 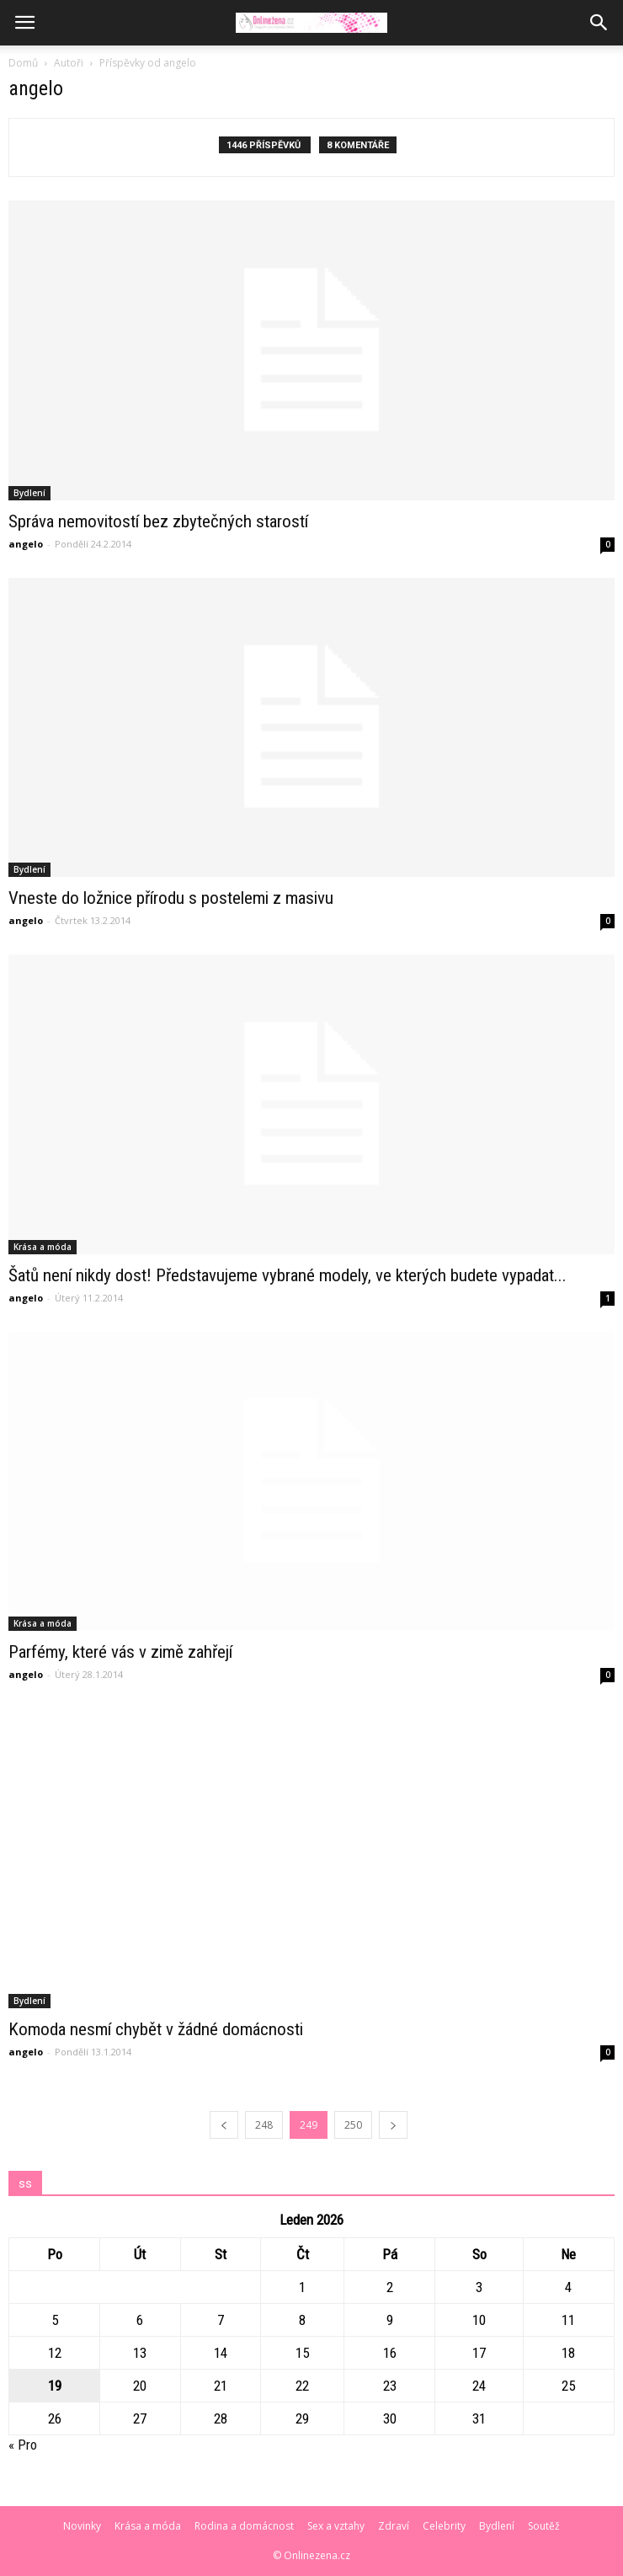 What do you see at coordinates (170, 898) in the screenshot?
I see `Vneste do ložnice přírodu s postelemi z masivu` at bounding box center [170, 898].